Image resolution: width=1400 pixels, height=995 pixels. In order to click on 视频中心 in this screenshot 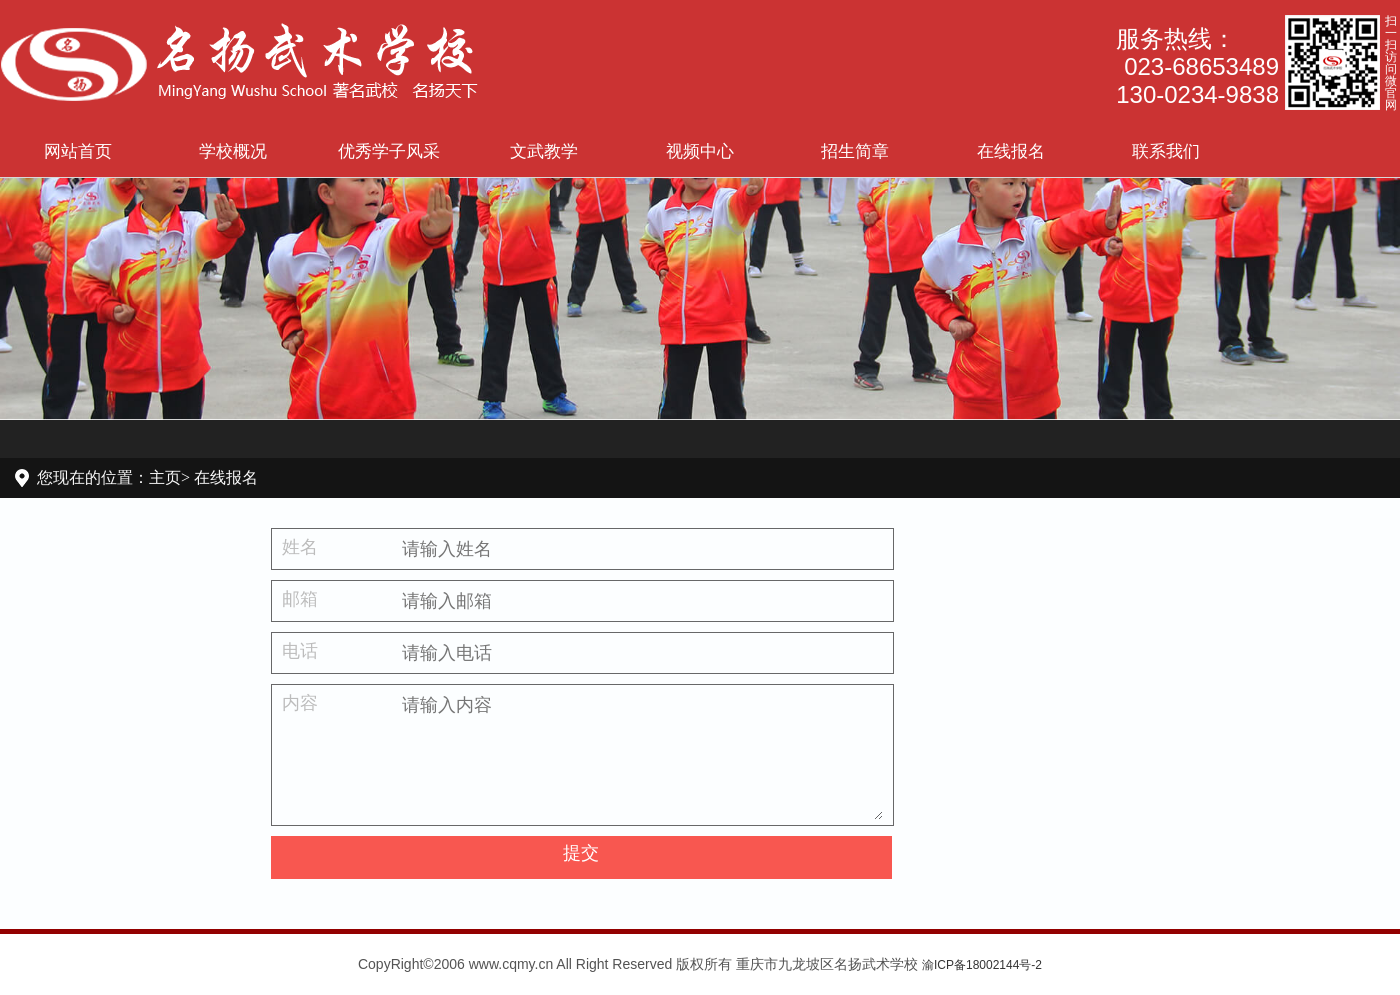, I will do `click(700, 151)`.